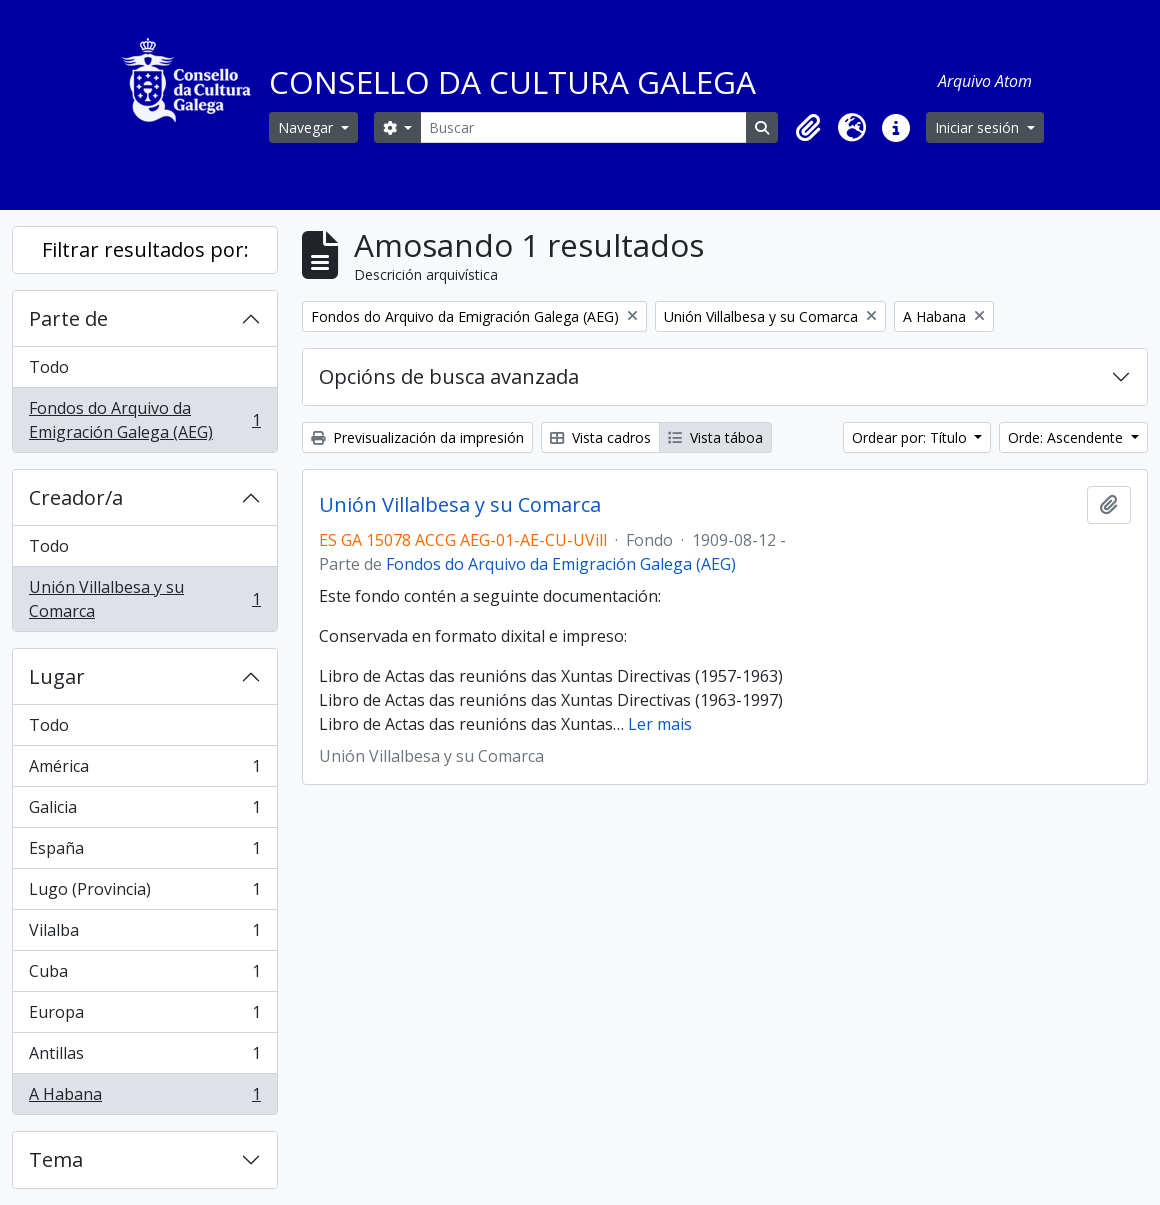 The width and height of the screenshot is (1160, 1205). Describe the element at coordinates (144, 852) in the screenshot. I see `España` at that location.